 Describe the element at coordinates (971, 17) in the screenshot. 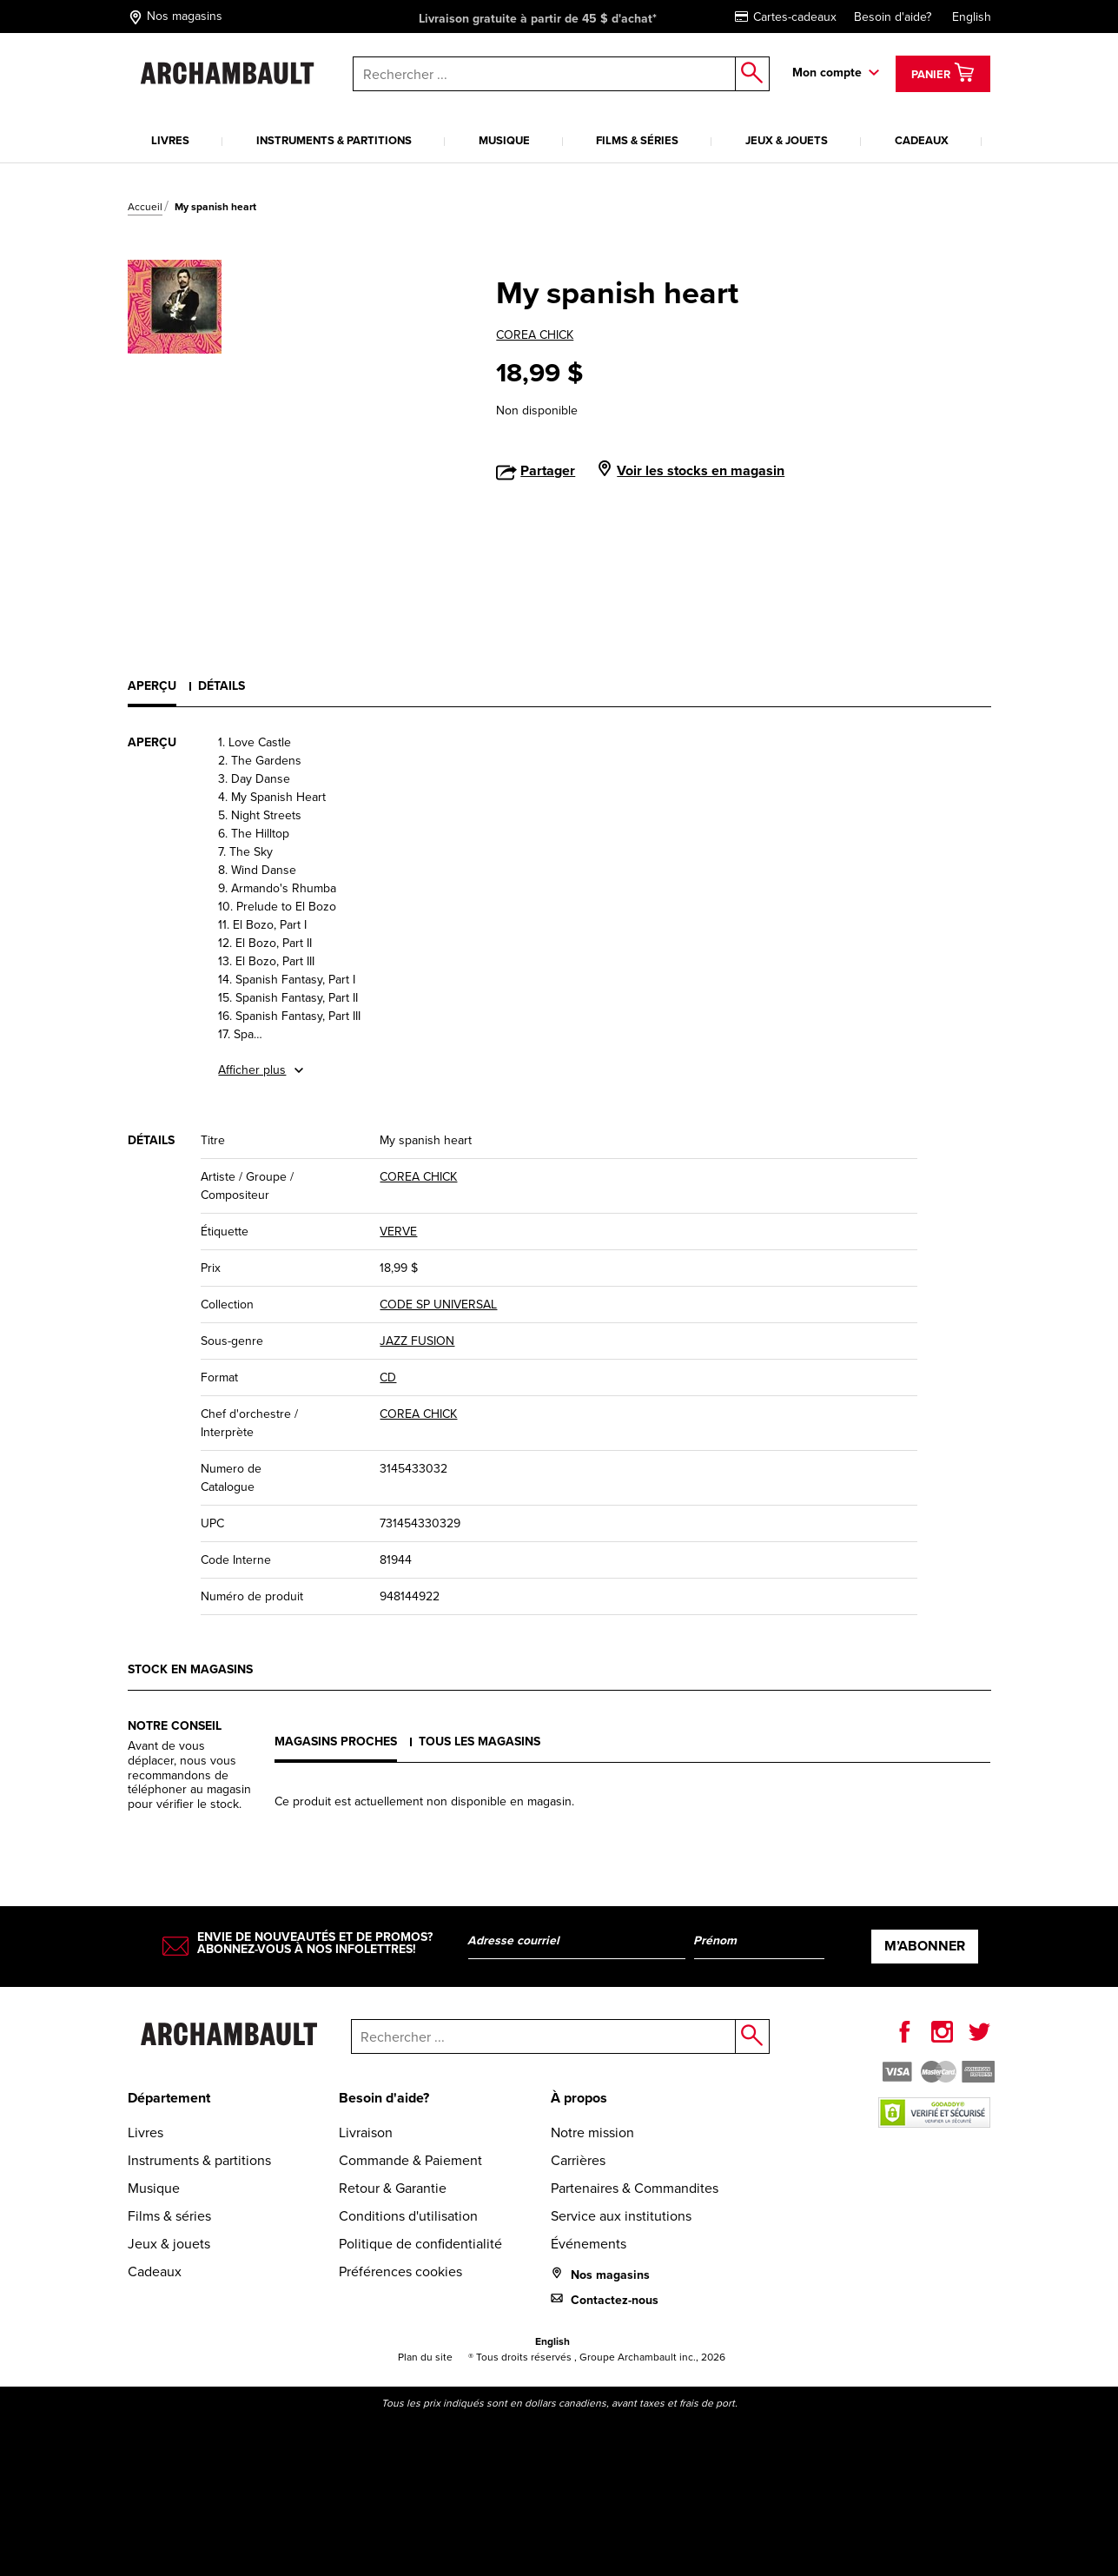

I see `English` at that location.